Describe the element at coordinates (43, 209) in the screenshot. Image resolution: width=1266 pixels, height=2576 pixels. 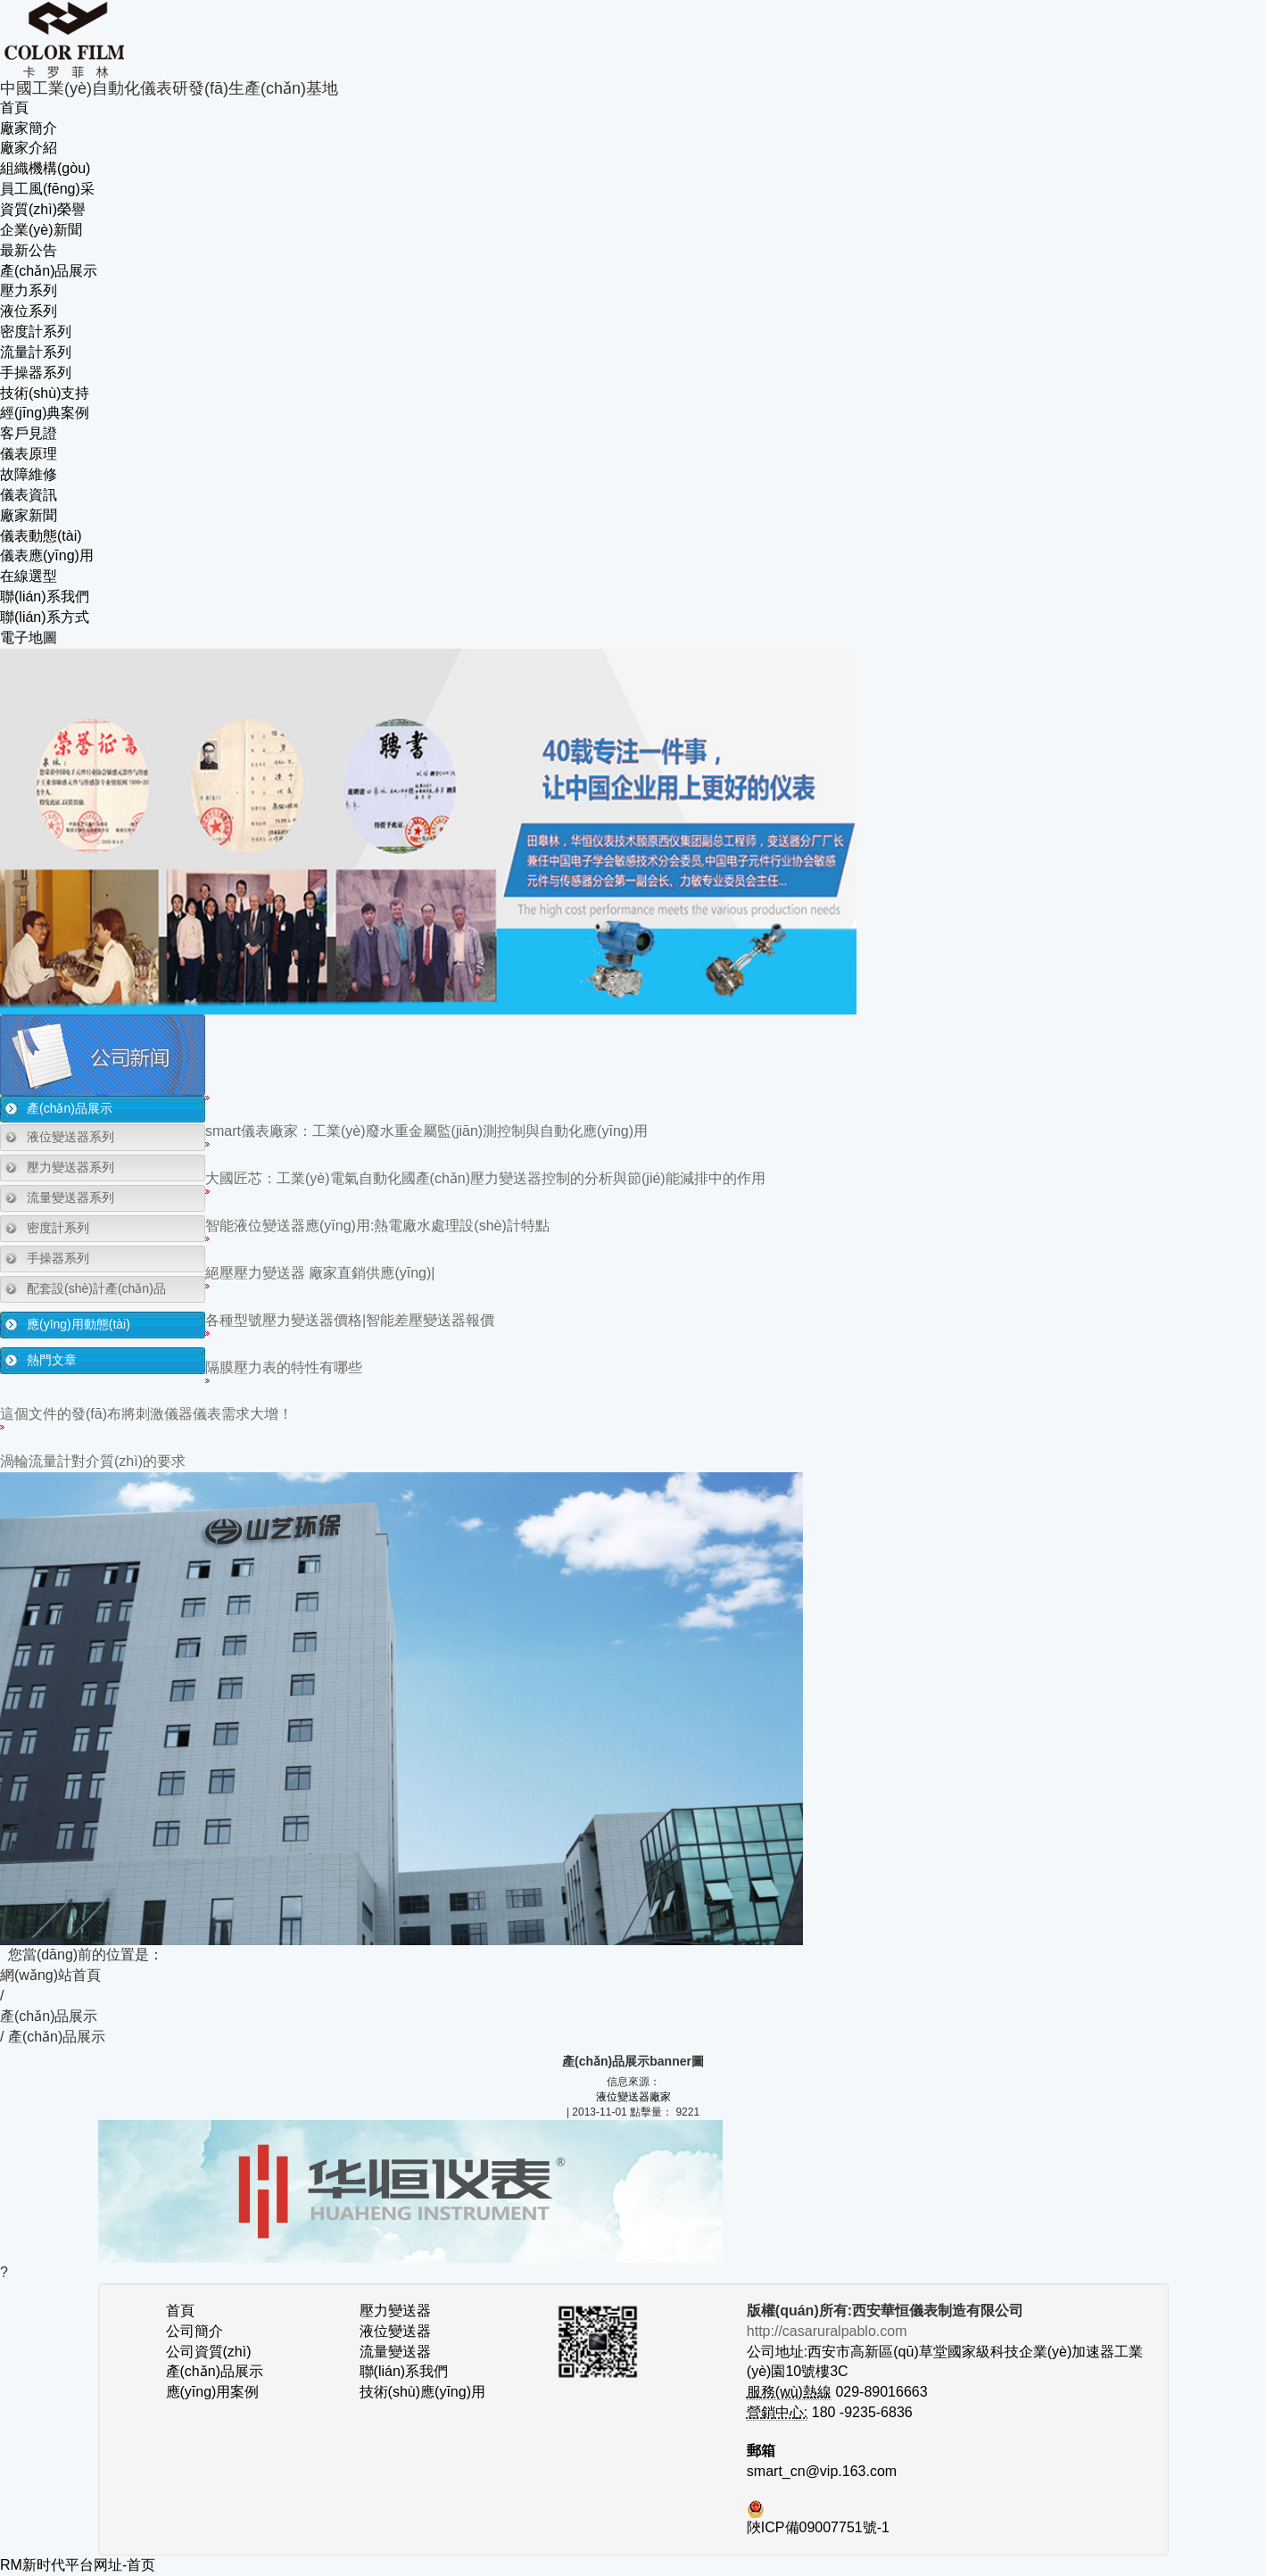
I see `資質(zhì)榮譽` at that location.